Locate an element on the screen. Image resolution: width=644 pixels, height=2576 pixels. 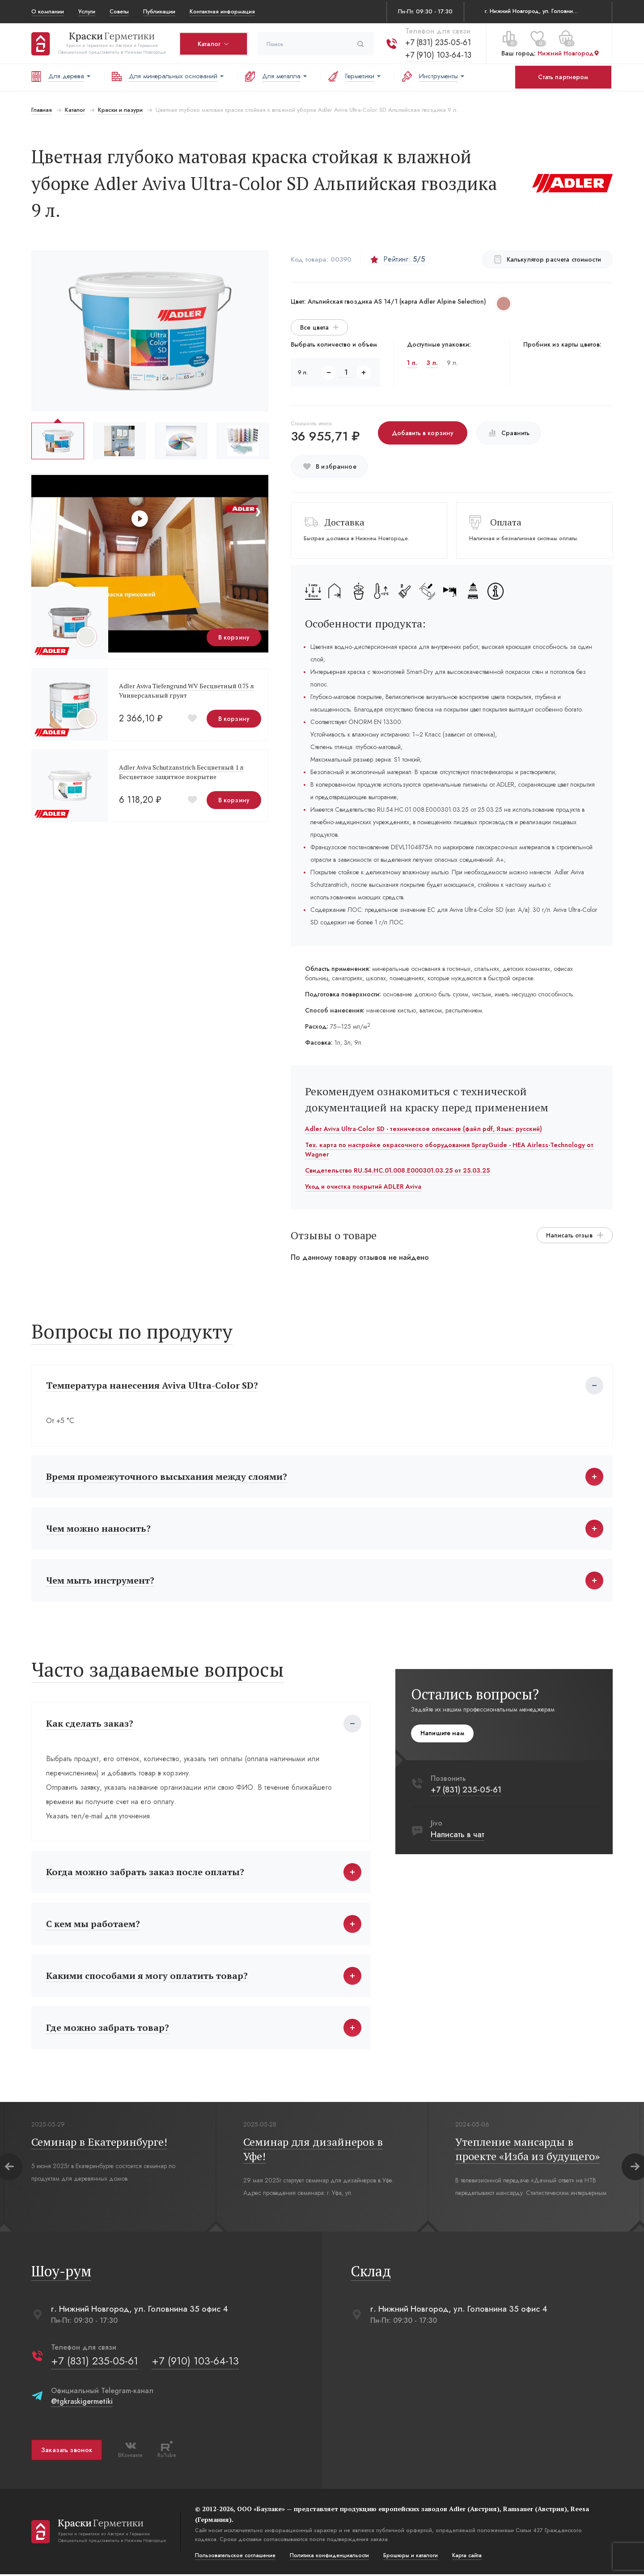
Услуги is located at coordinates (86, 11).